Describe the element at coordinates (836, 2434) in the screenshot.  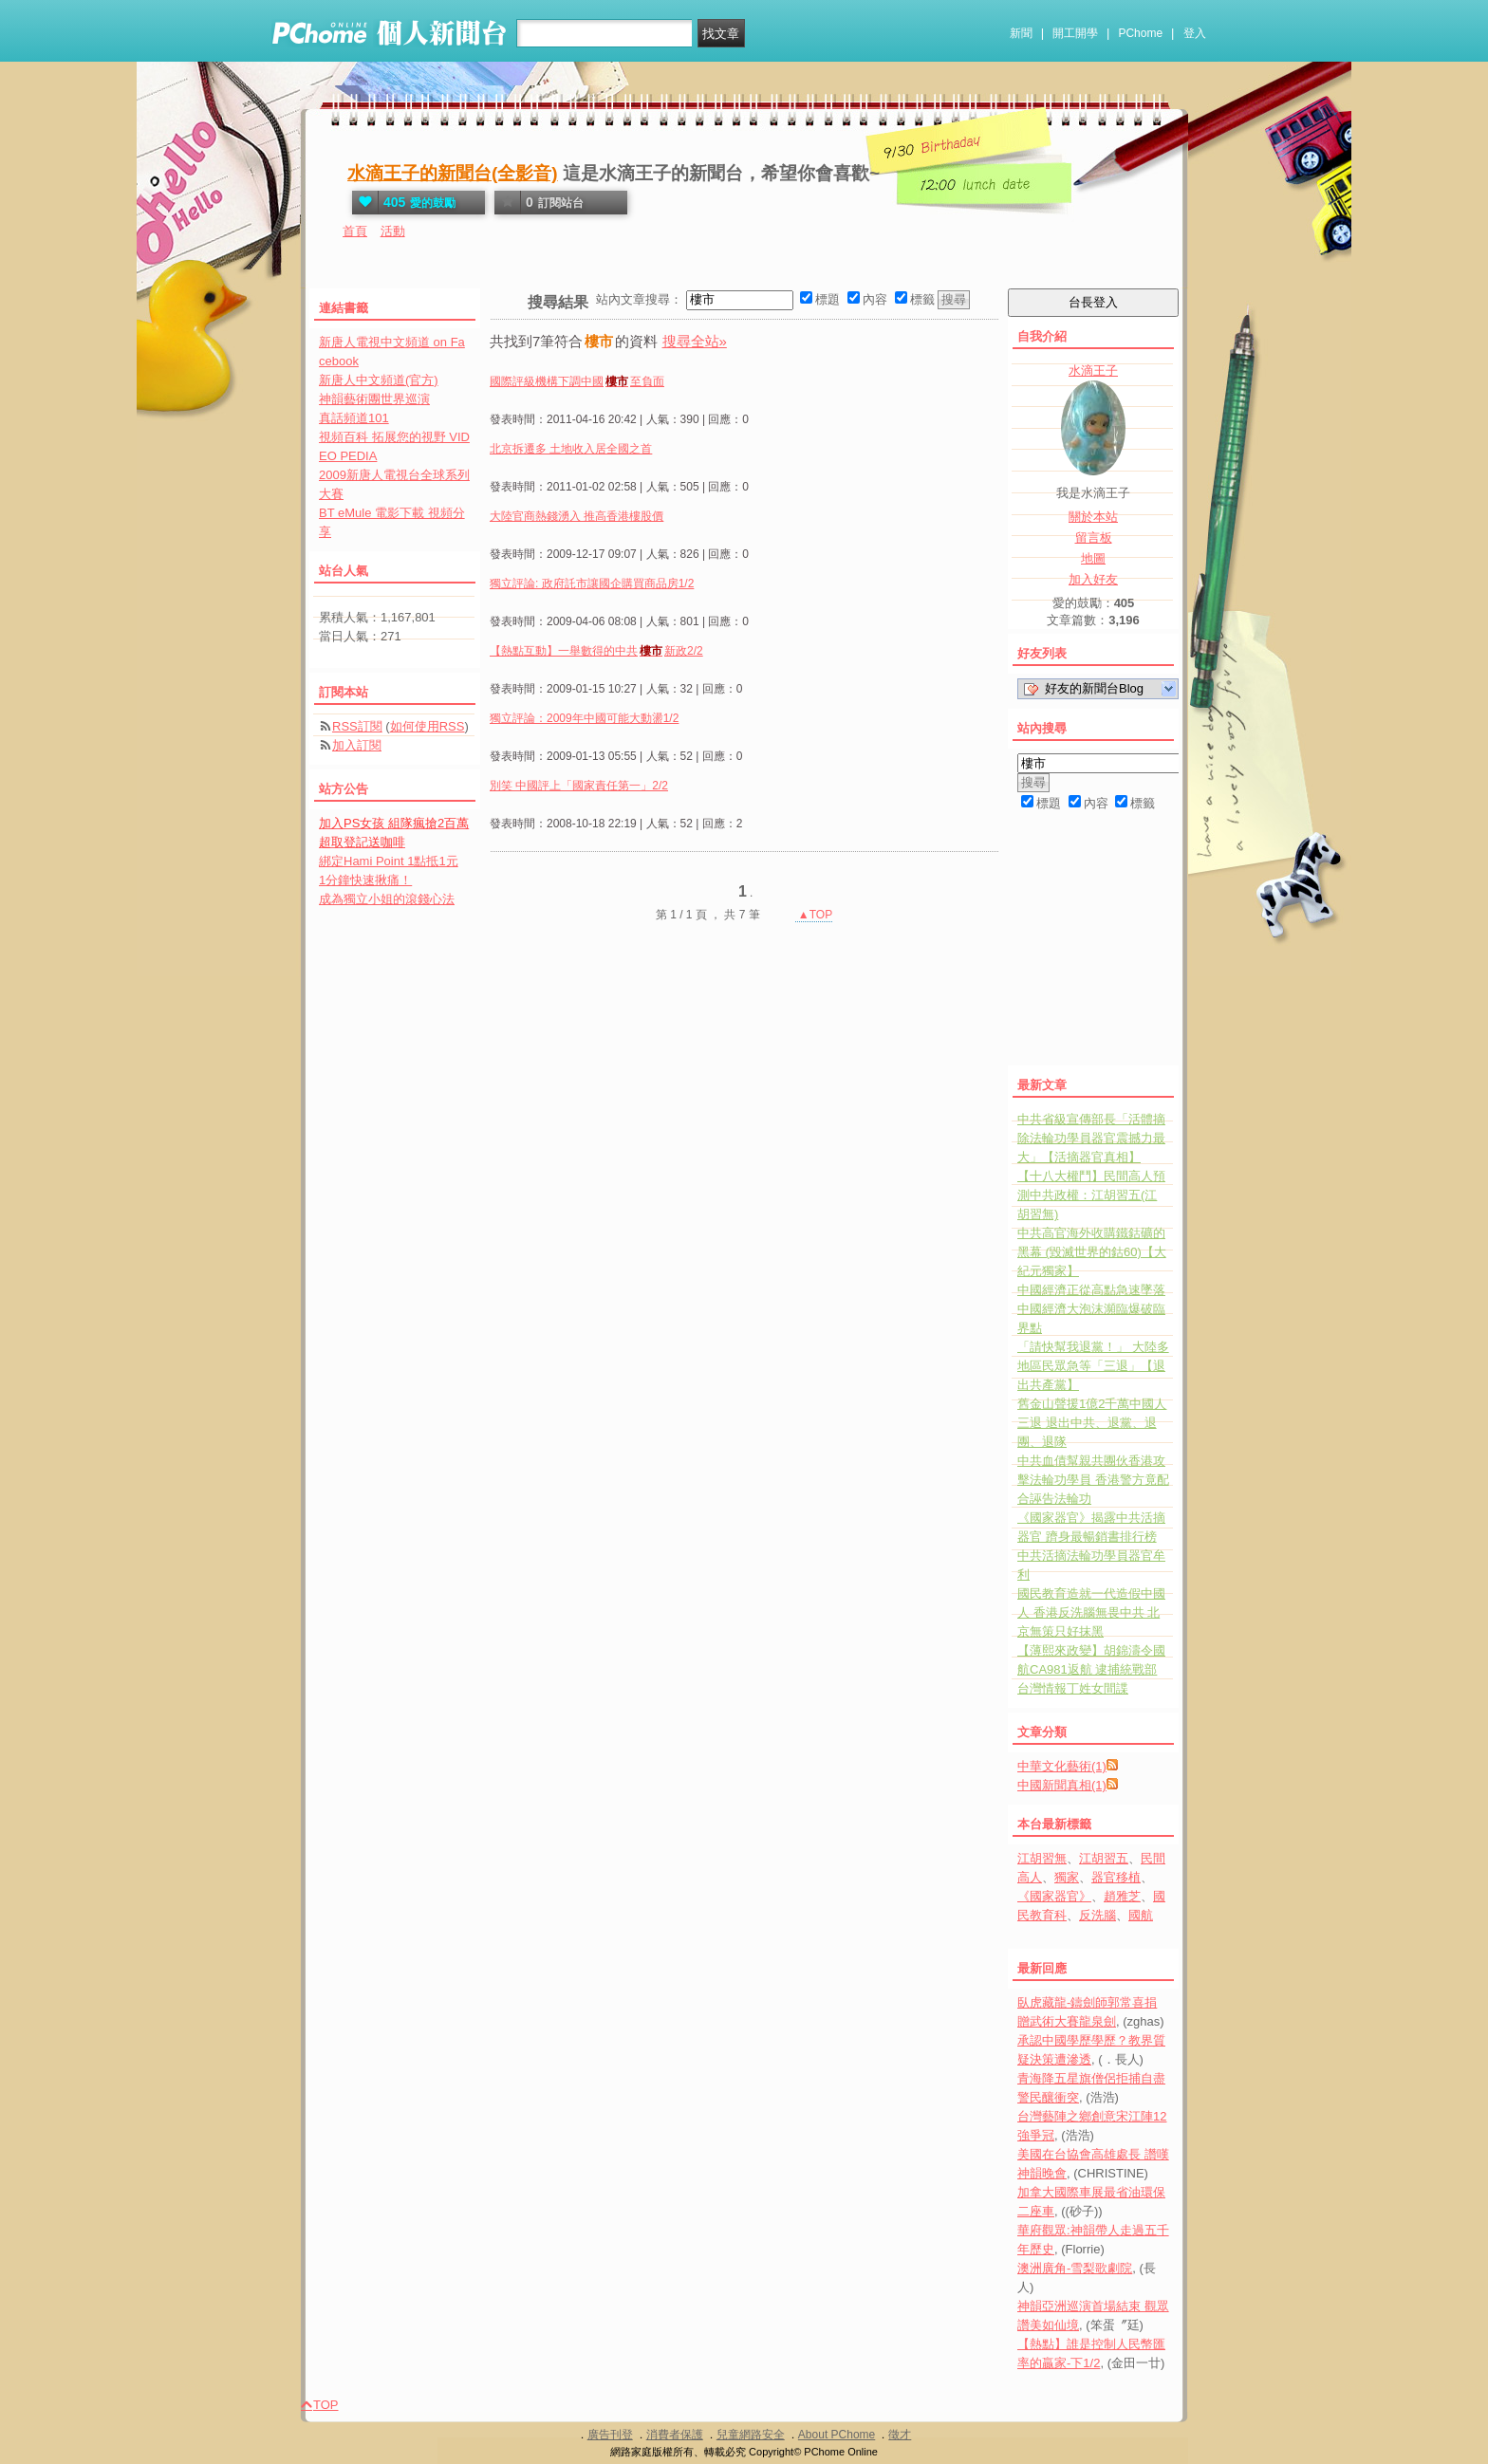
I see `About PChome` at that location.